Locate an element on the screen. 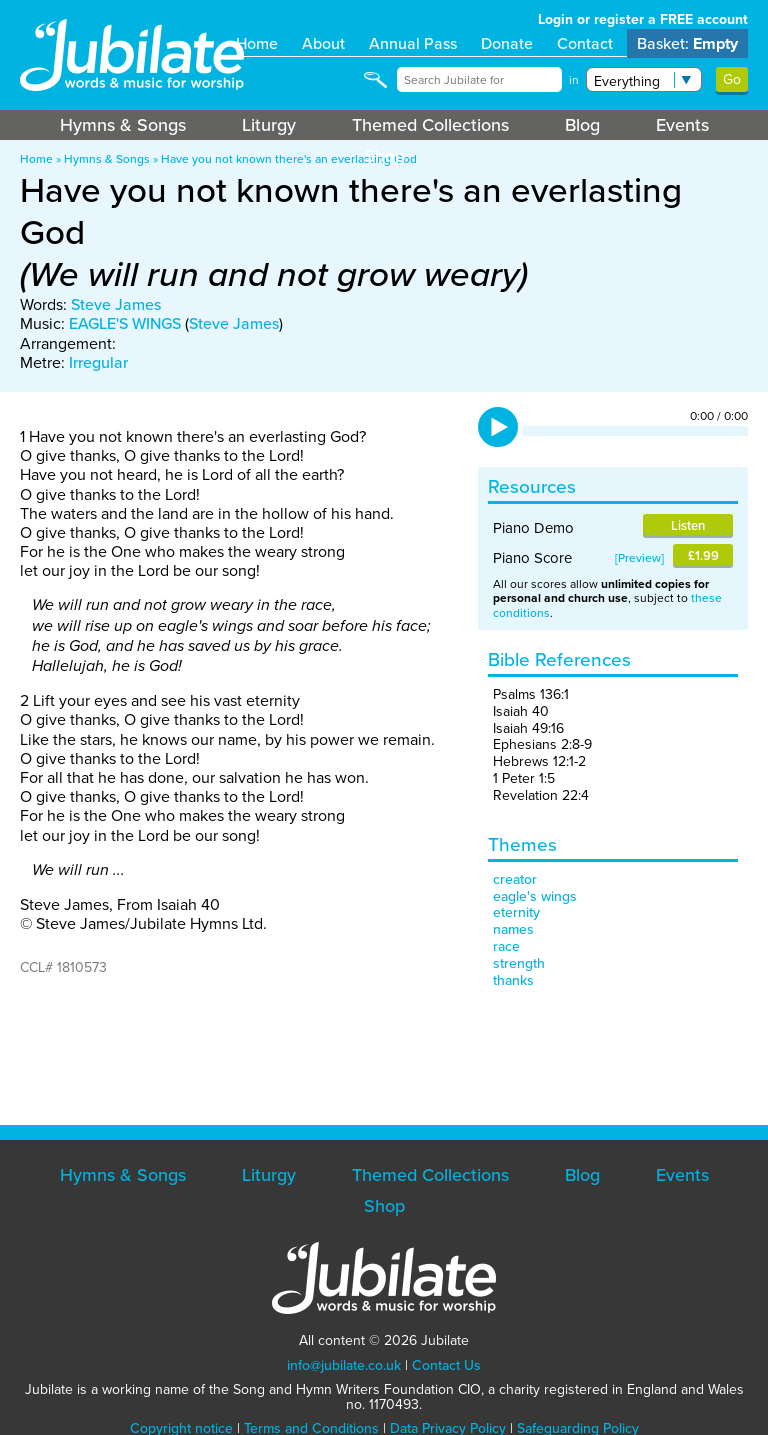 The width and height of the screenshot is (768, 1435). Blog is located at coordinates (582, 125).